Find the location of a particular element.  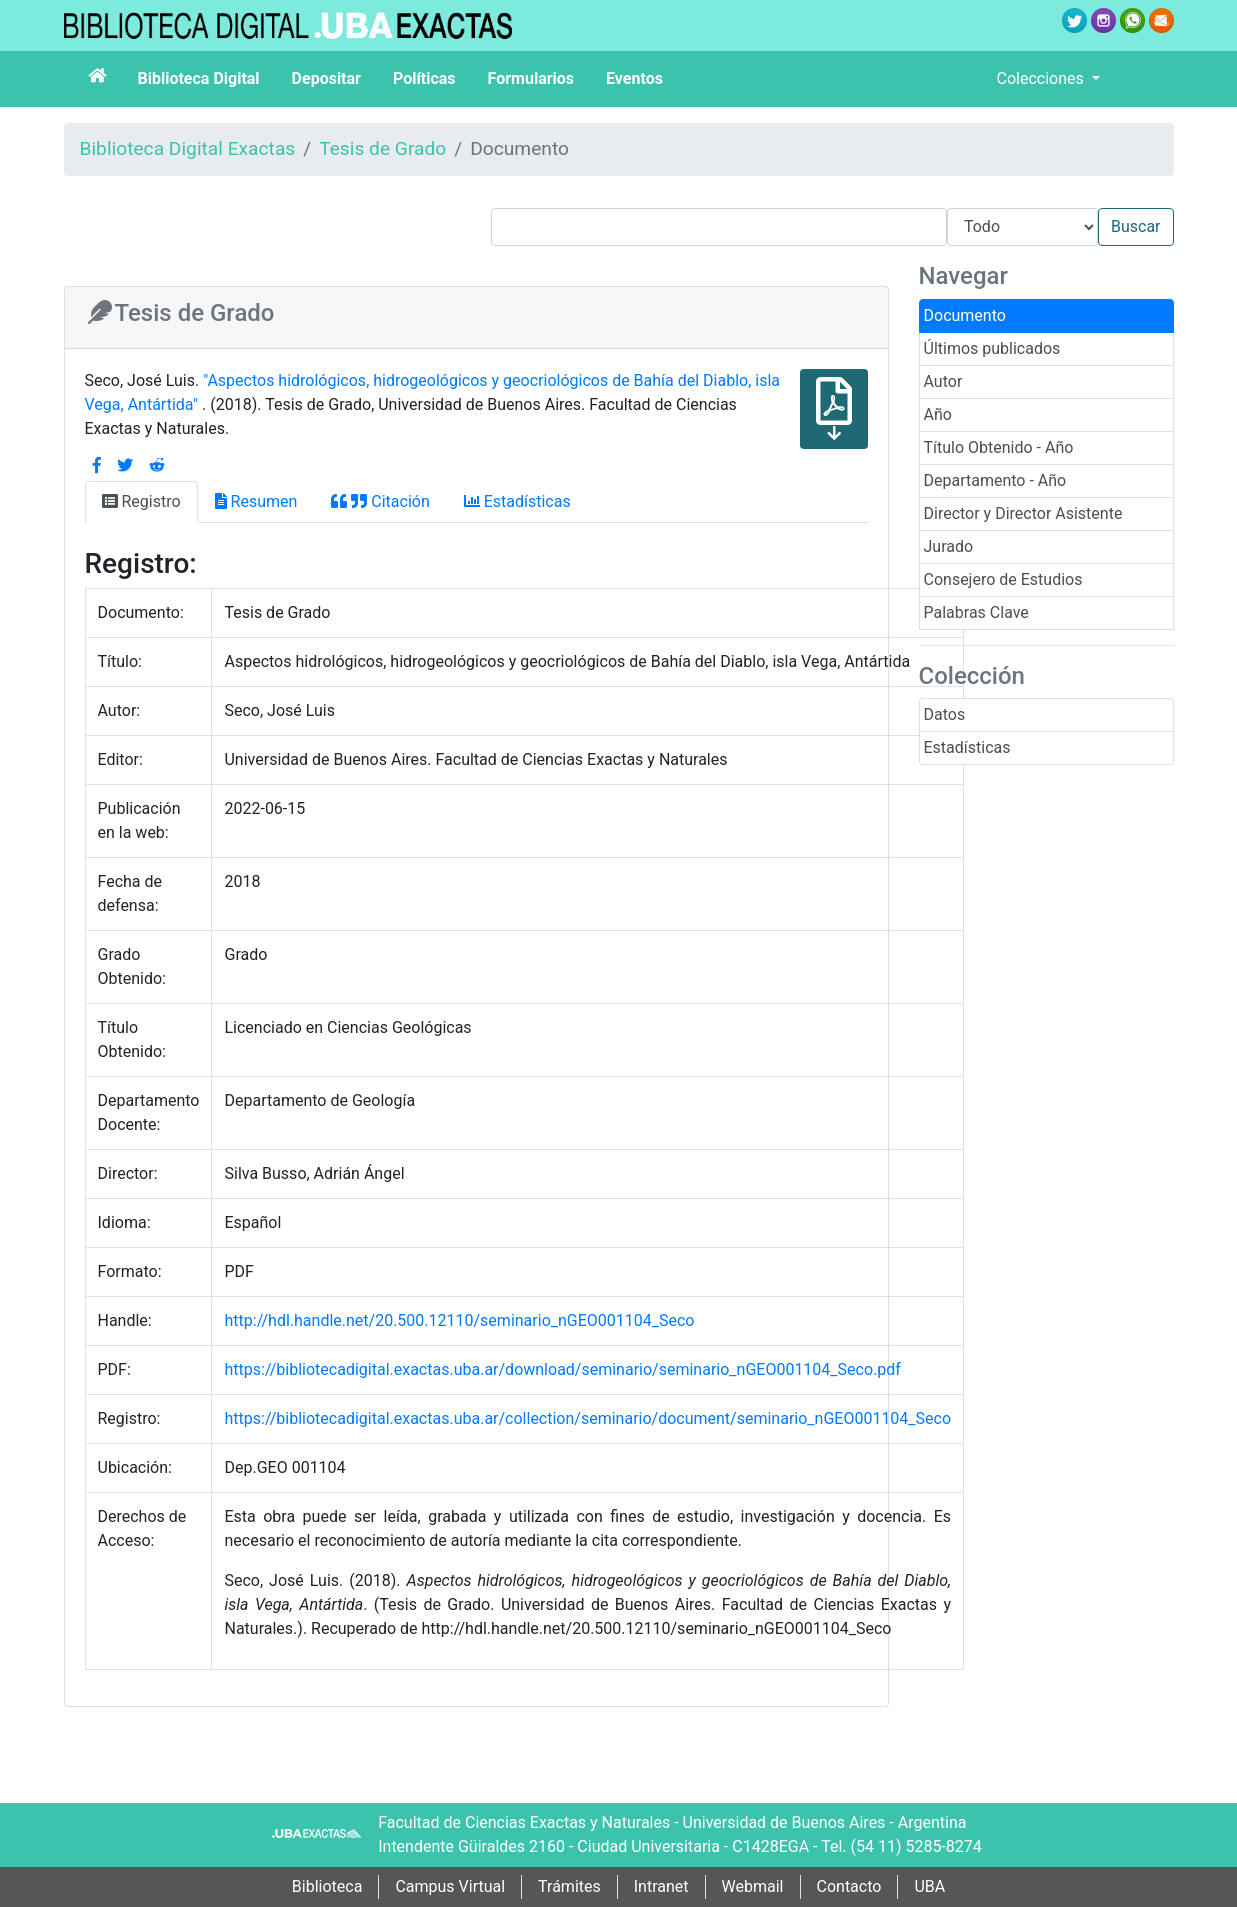

Registro is located at coordinates (141, 501).